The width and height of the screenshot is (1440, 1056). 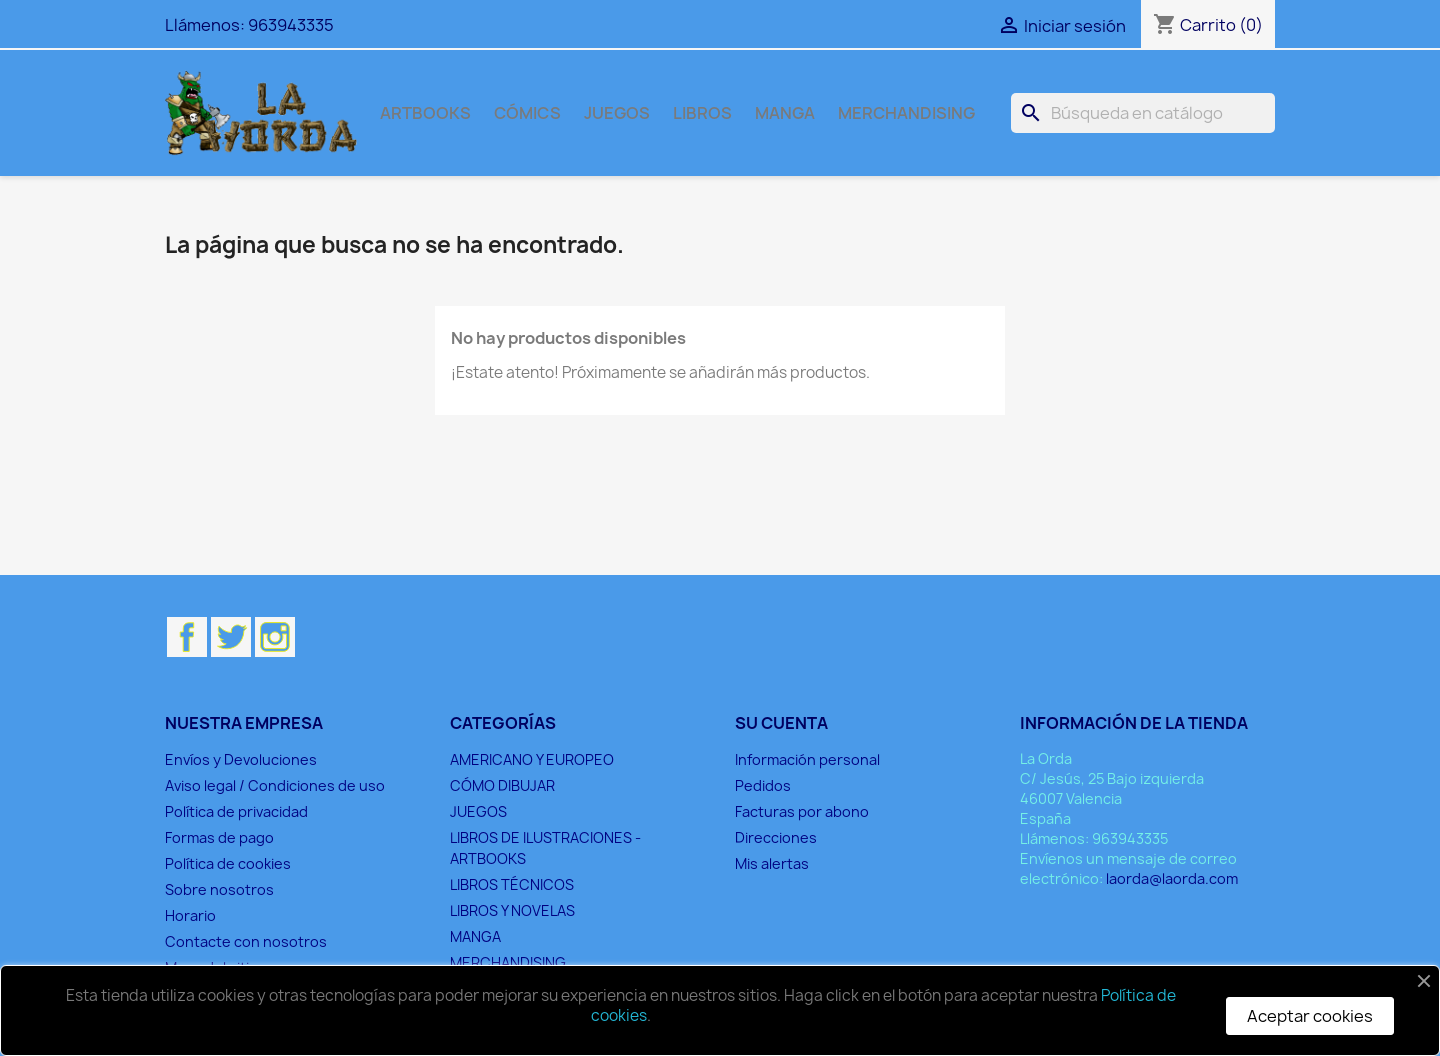 What do you see at coordinates (219, 837) in the screenshot?
I see `Formas de pago` at bounding box center [219, 837].